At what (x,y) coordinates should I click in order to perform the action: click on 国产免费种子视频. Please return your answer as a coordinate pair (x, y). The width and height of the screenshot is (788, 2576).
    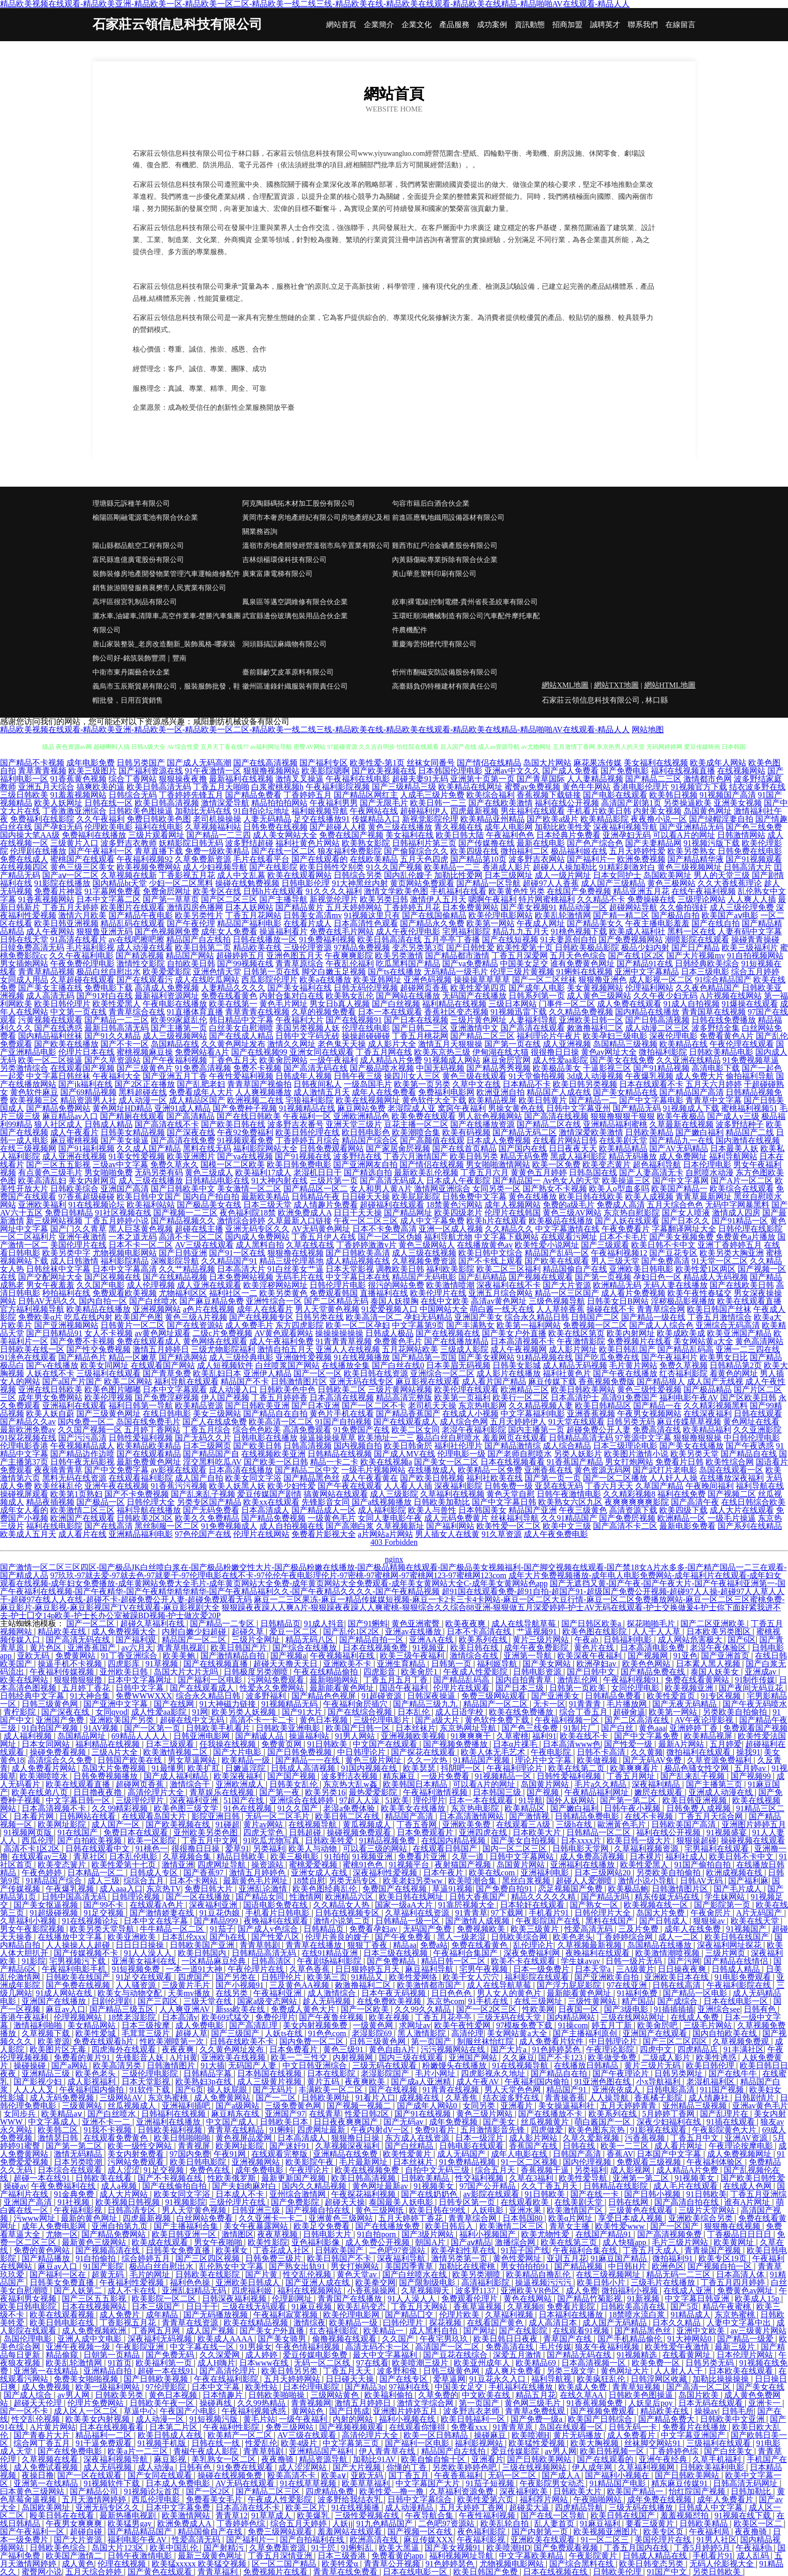
    Looking at the image, I should click on (245, 1108).